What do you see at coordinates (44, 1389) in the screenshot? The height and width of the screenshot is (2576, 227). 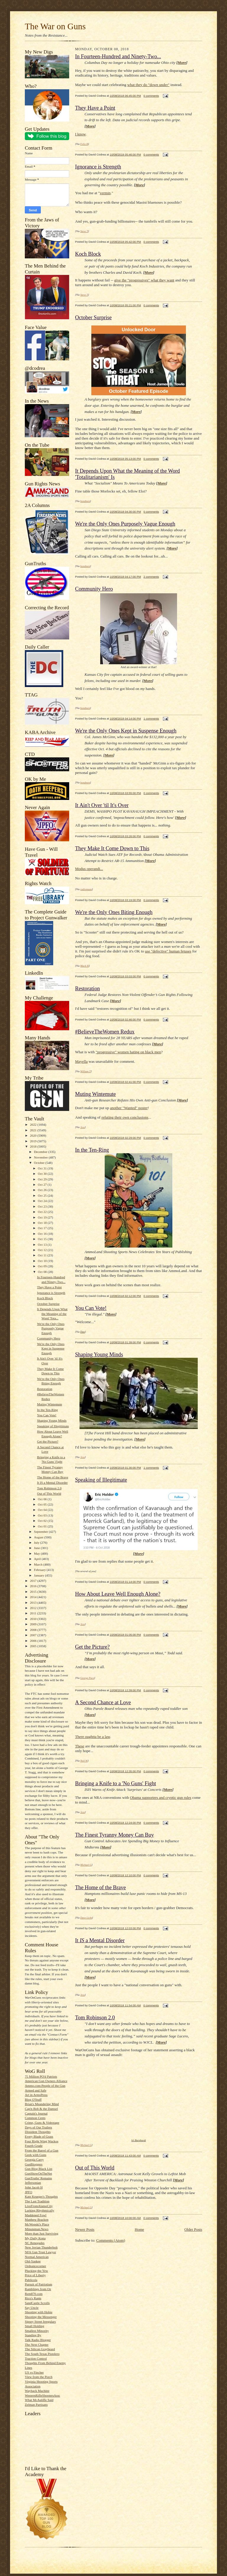 I see `Restoration` at bounding box center [44, 1389].